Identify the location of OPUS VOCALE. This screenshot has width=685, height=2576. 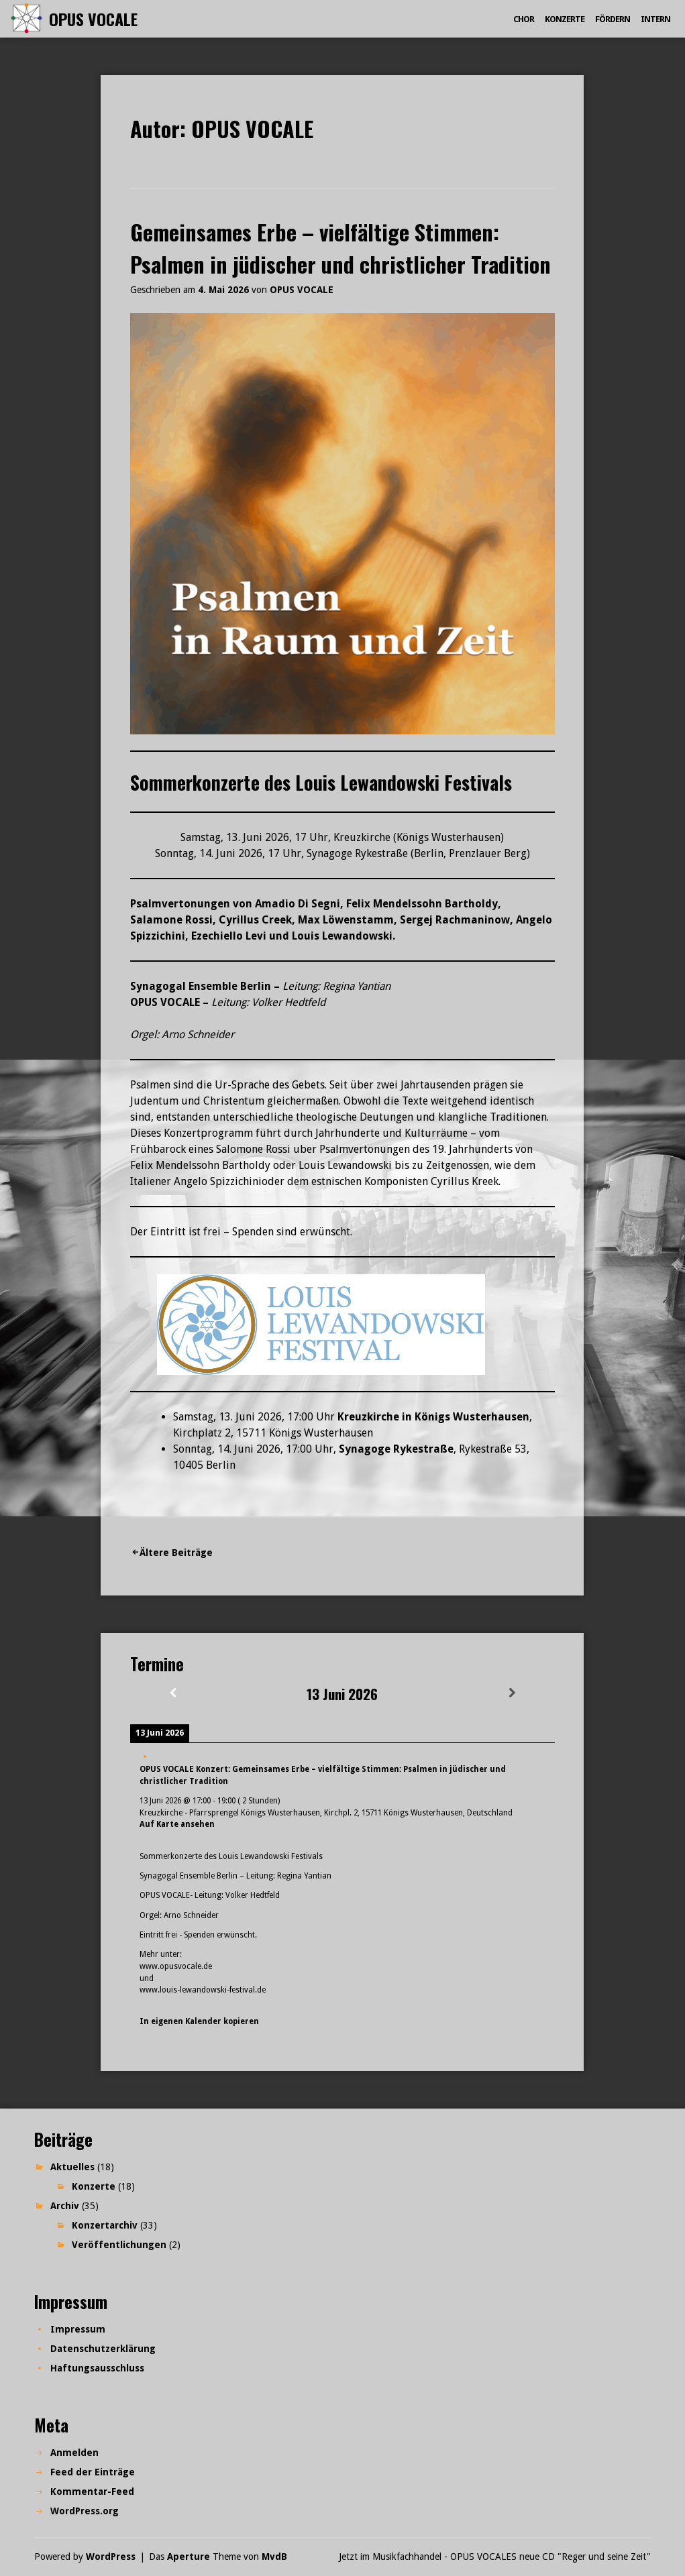
(93, 19).